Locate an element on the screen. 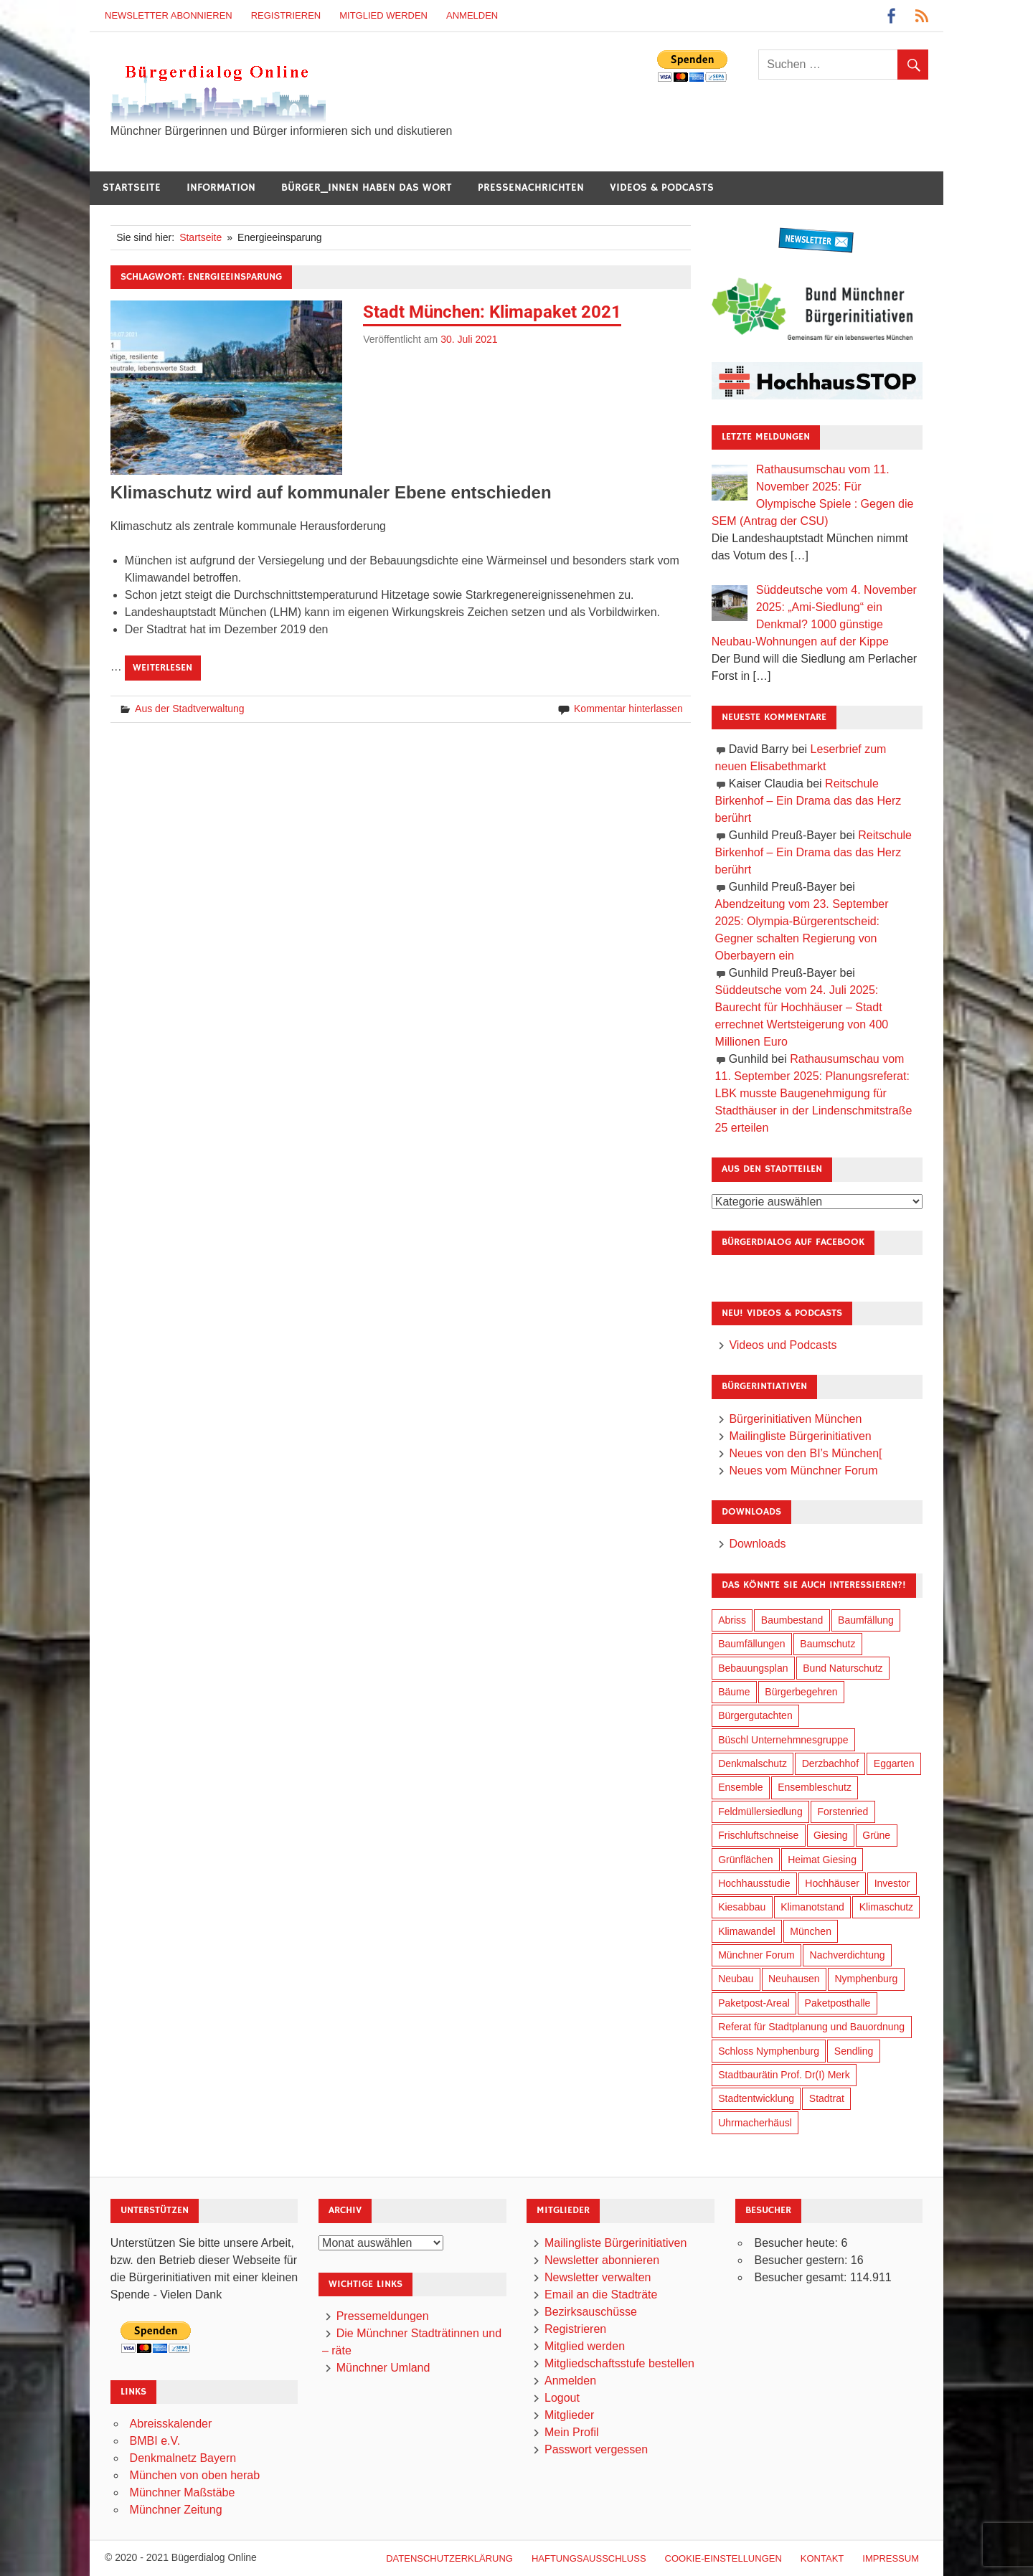  Cookie-Einstellungen is located at coordinates (723, 2558).